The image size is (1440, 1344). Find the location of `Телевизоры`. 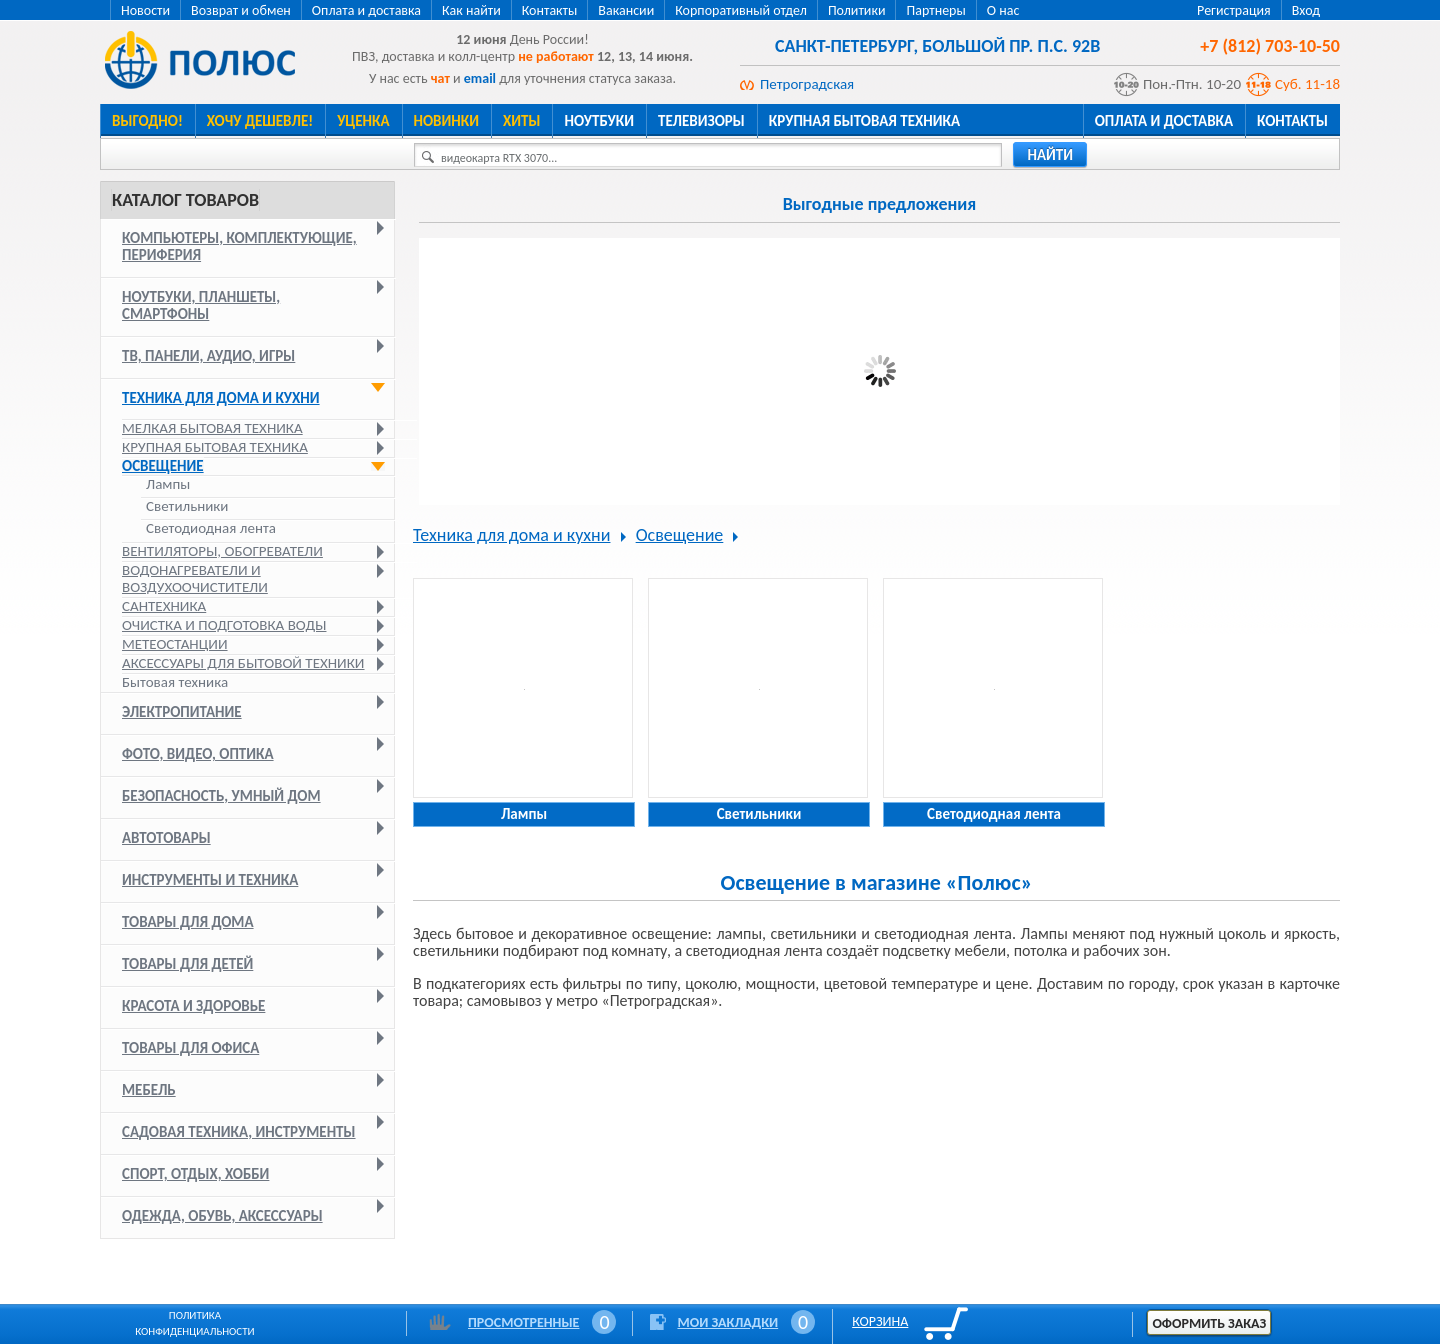

Телевизоры is located at coordinates (701, 121).